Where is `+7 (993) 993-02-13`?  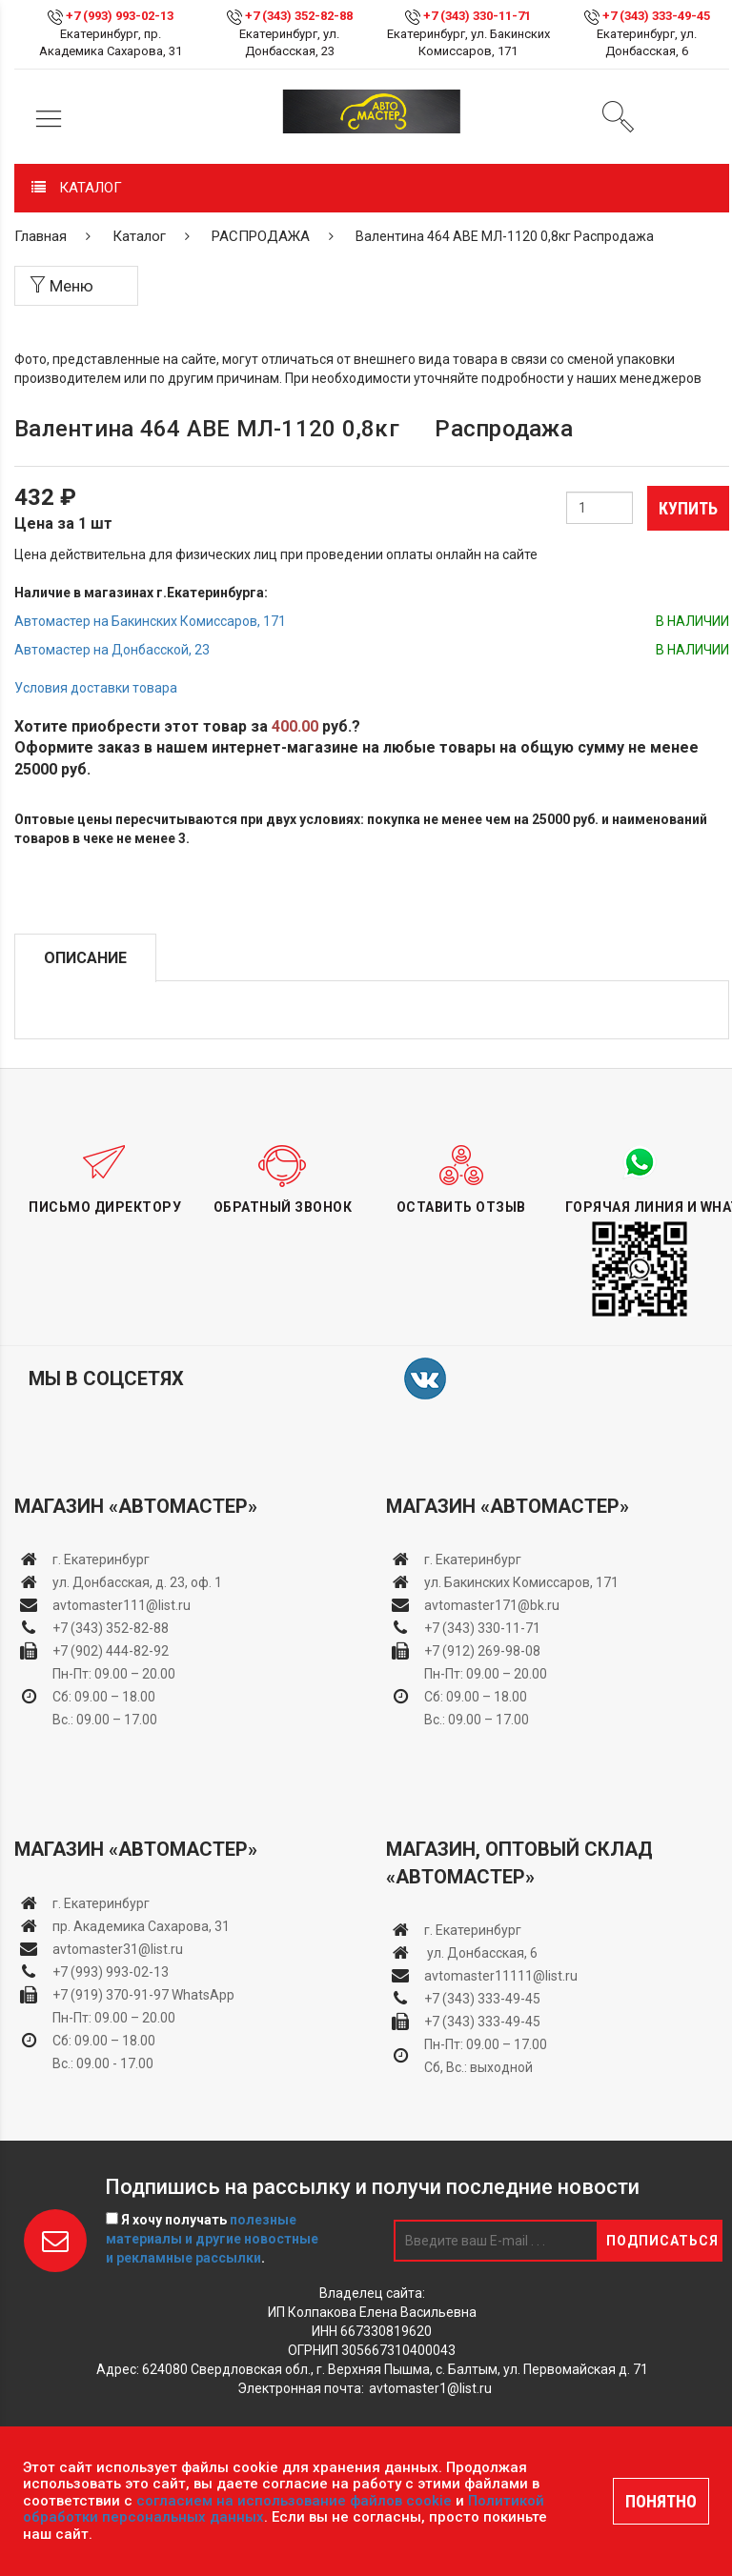
+7 (993) 993-02-13 is located at coordinates (110, 1972).